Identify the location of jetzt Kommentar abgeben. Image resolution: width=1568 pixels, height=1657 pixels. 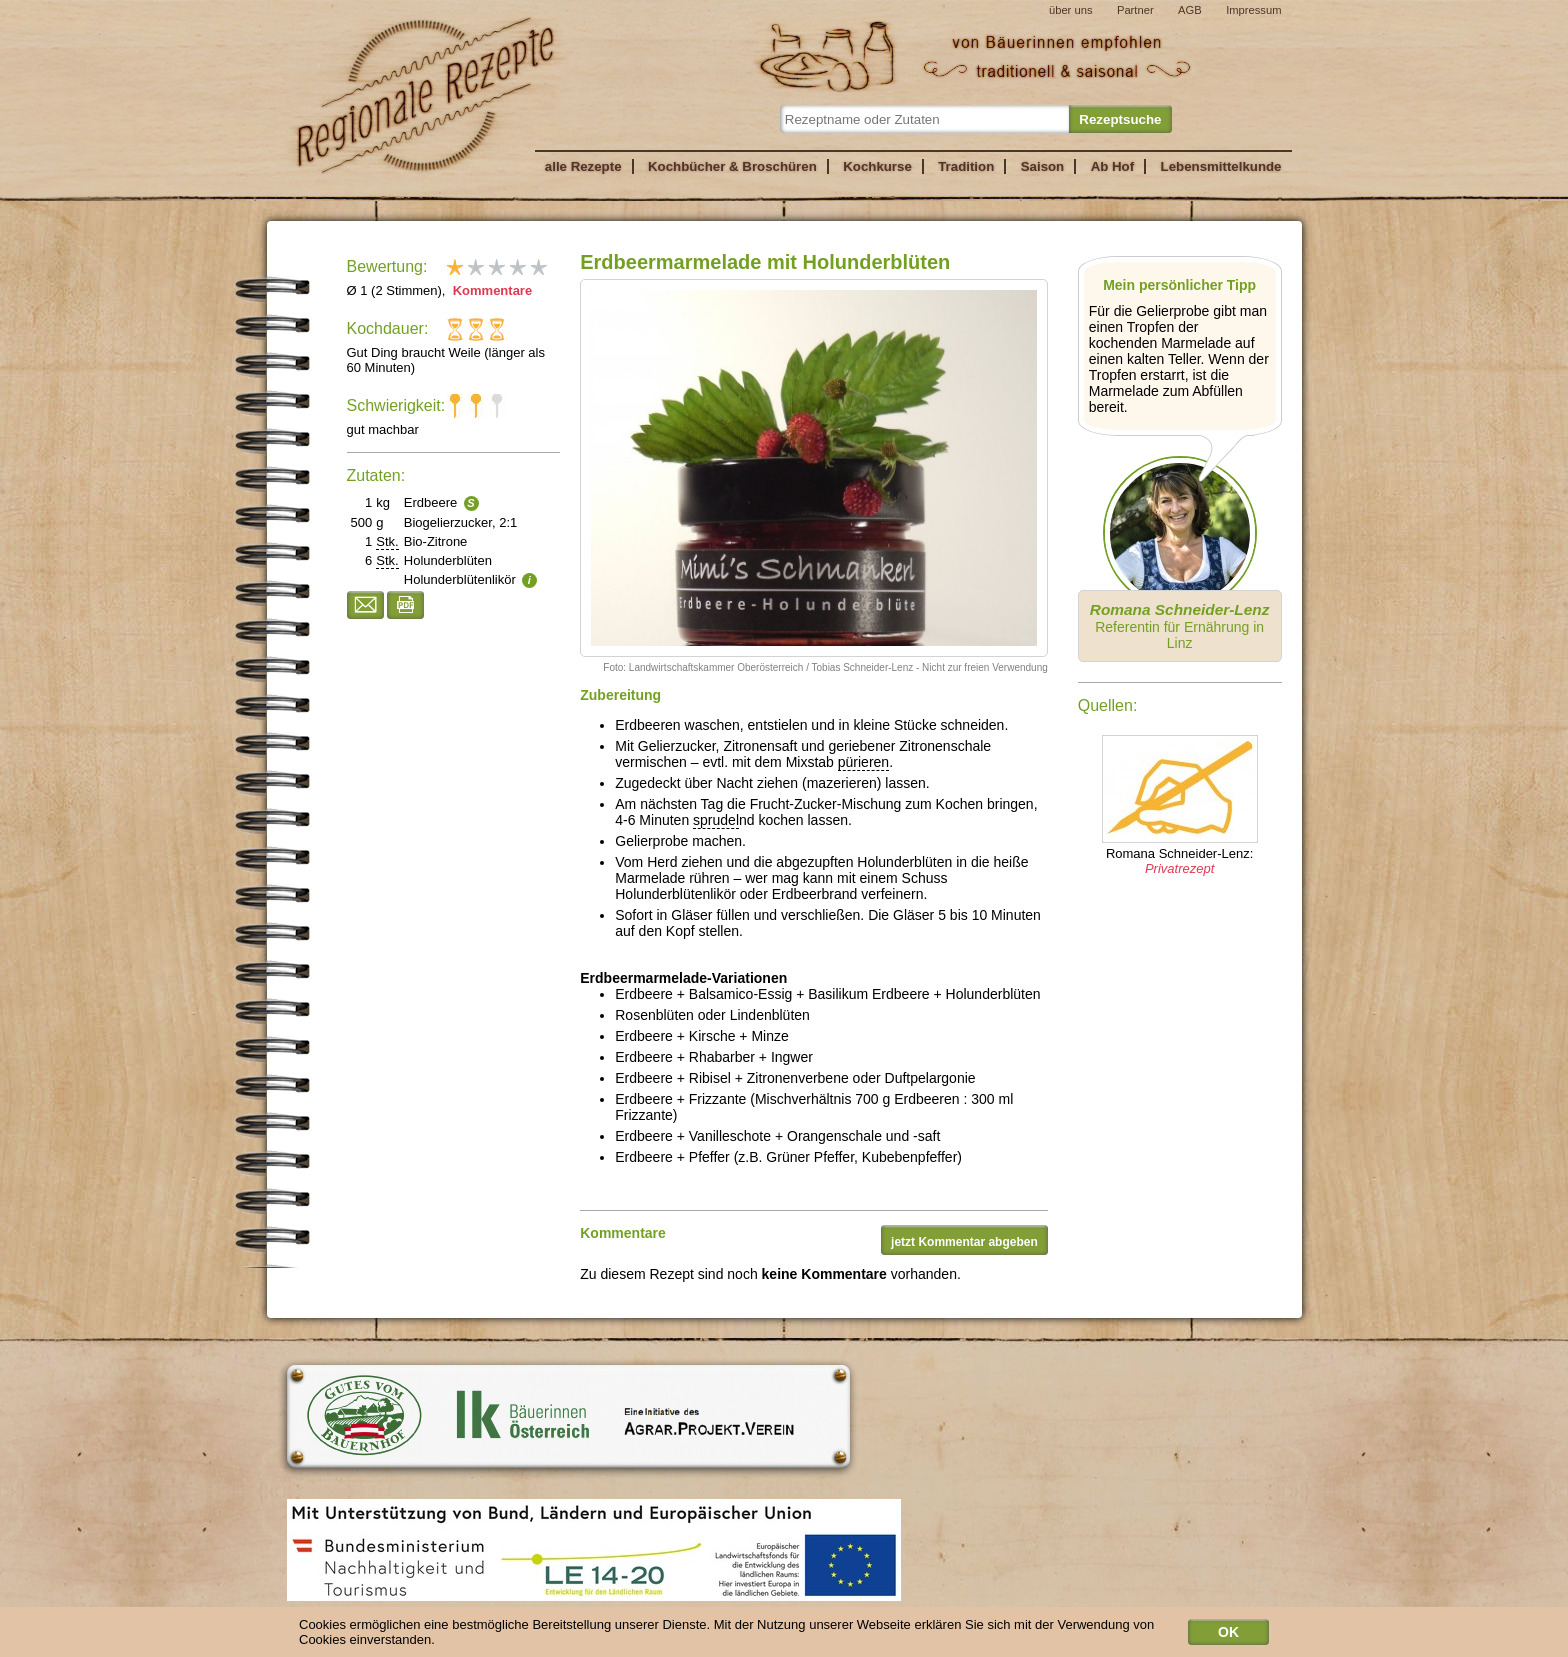
(964, 1242).